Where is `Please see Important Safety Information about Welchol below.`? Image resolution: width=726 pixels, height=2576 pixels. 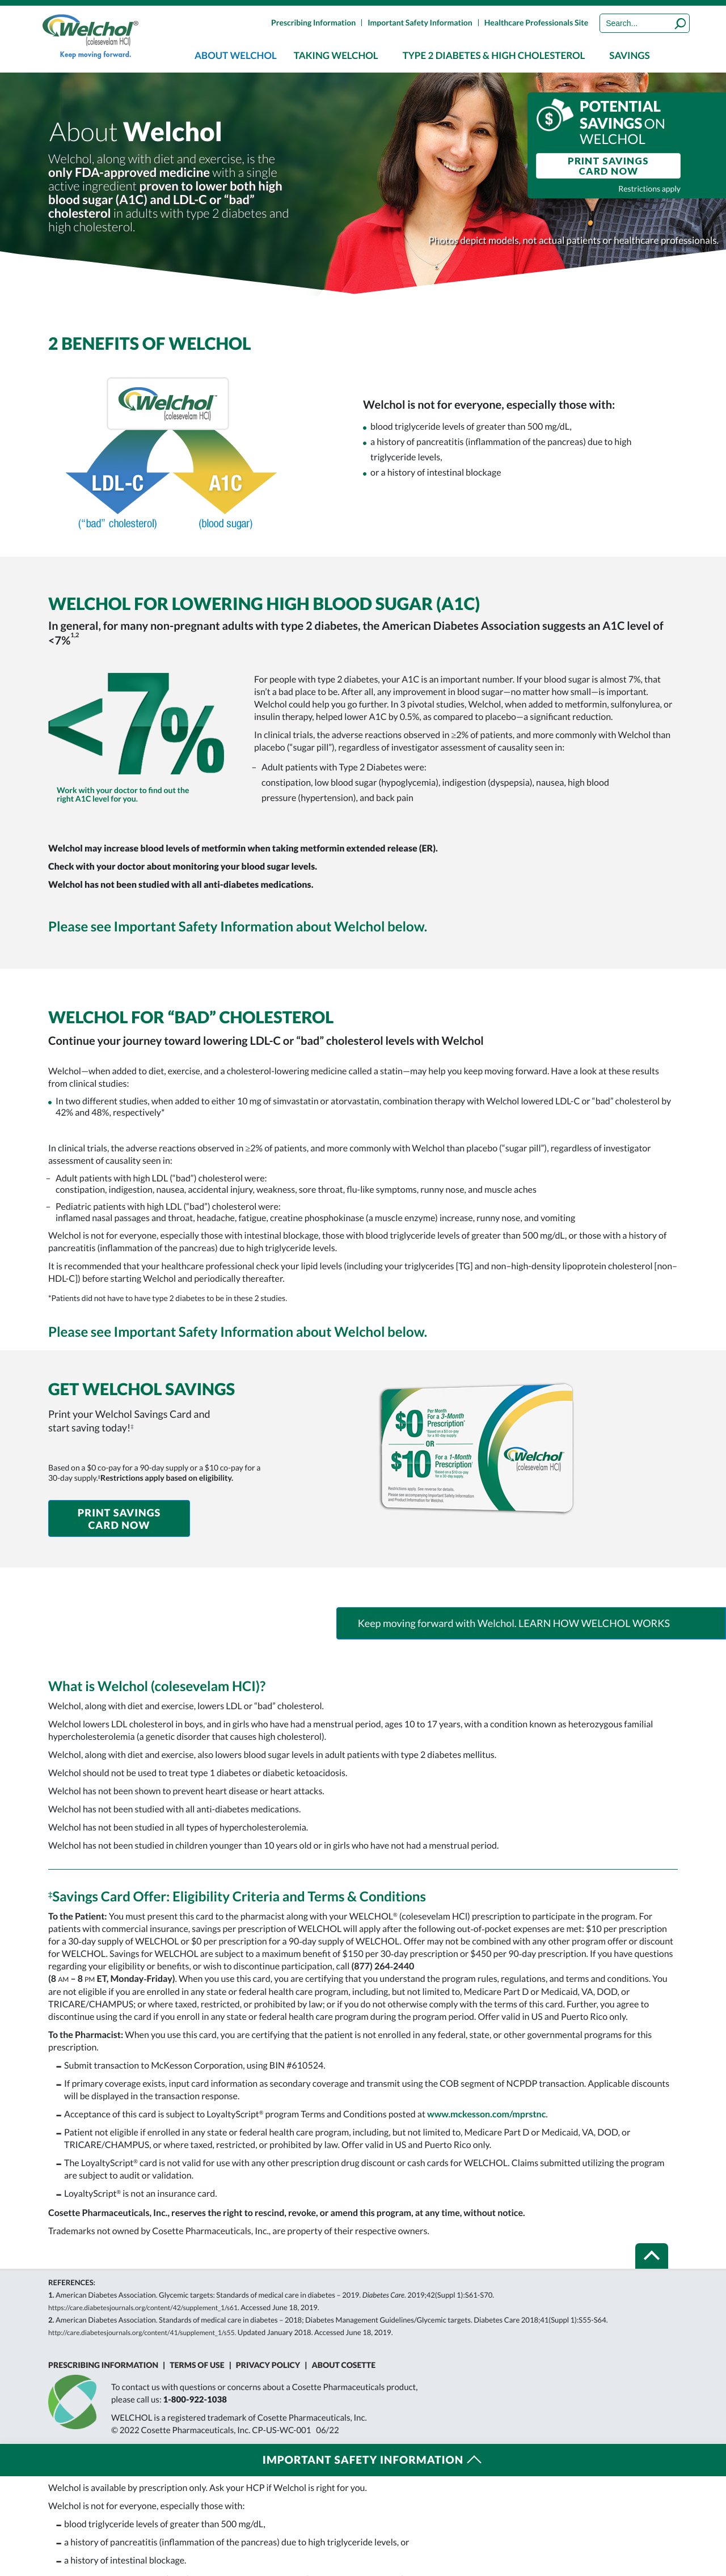
Please see Important Safety Information about Welchol below. is located at coordinates (237, 926).